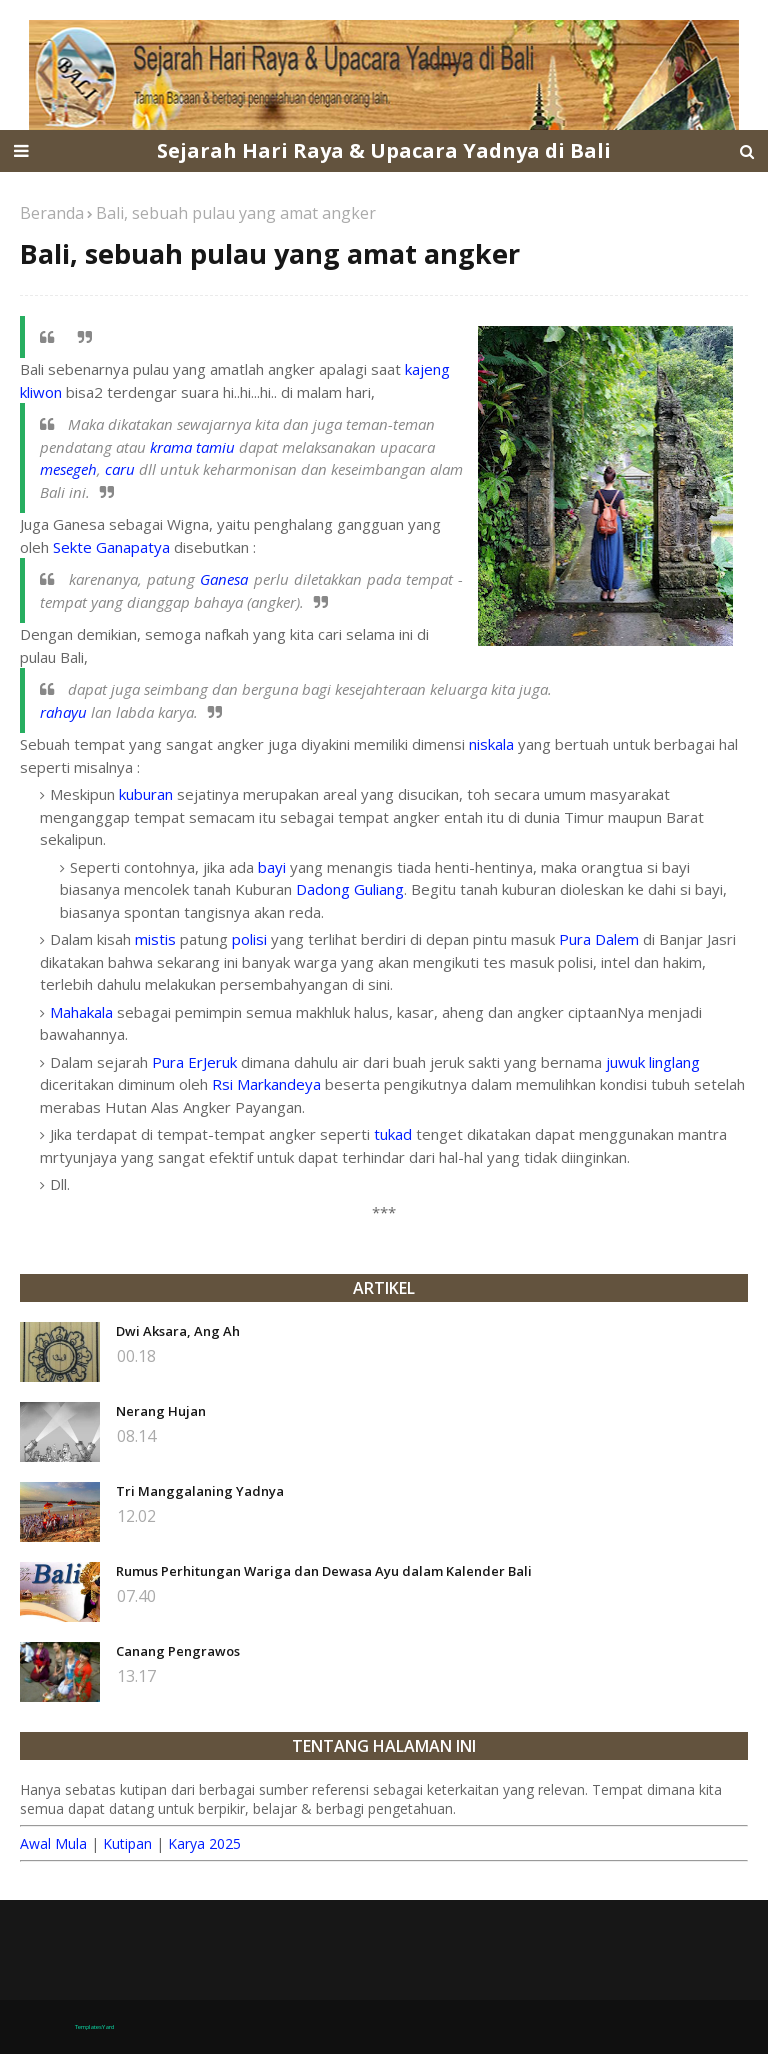 The width and height of the screenshot is (768, 2054). Describe the element at coordinates (155, 939) in the screenshot. I see `mistis` at that location.